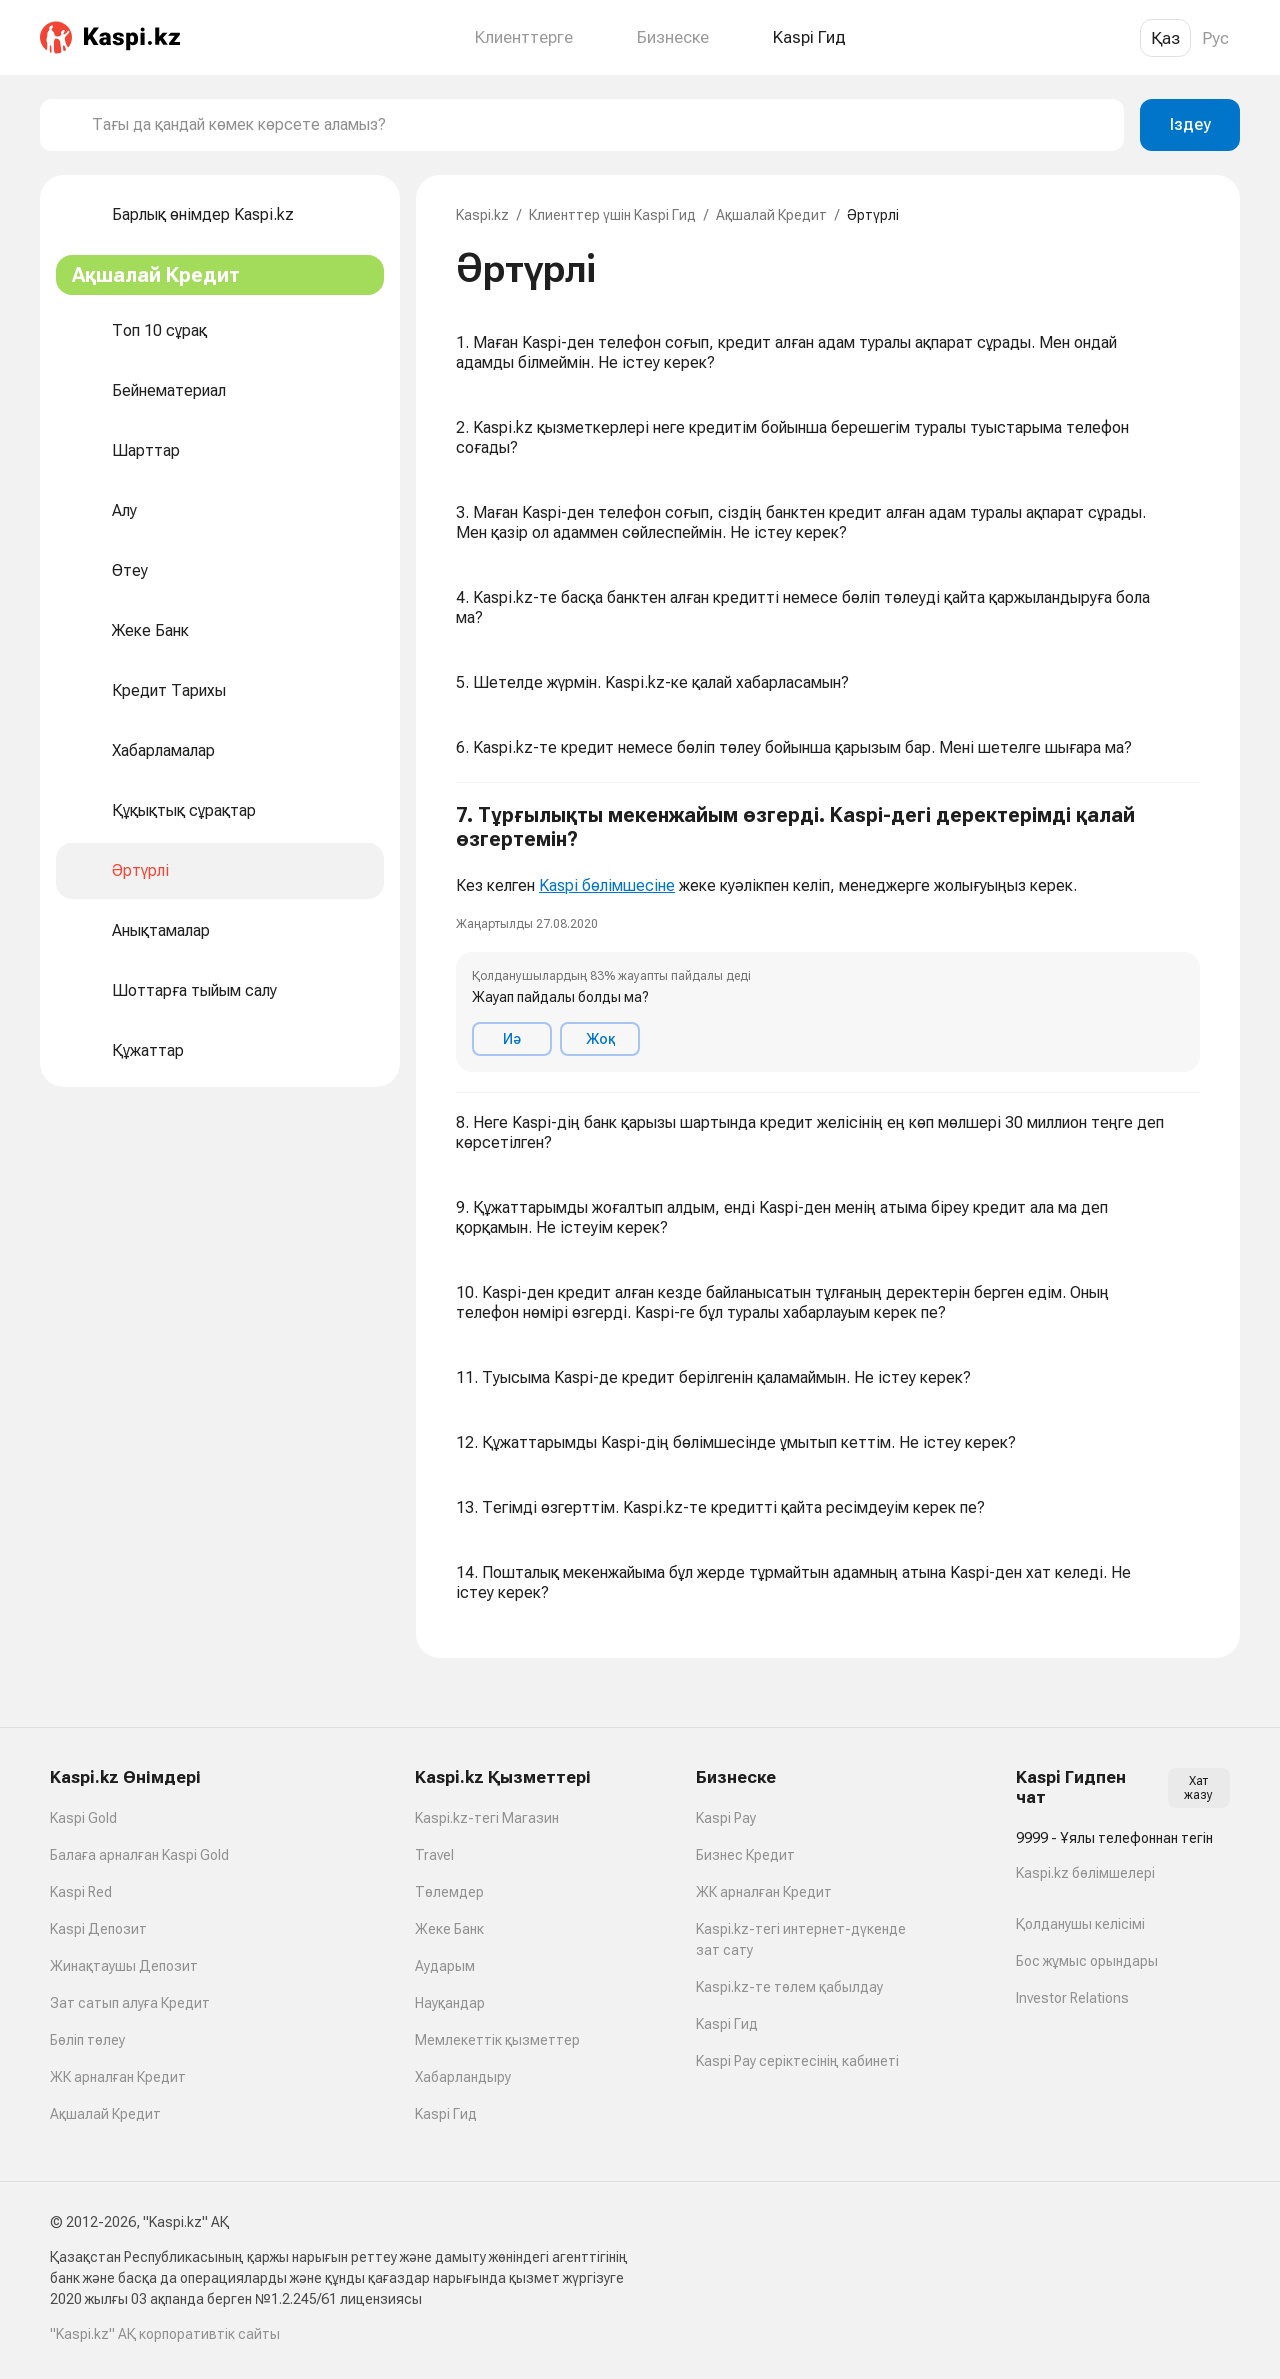 This screenshot has height=2379, width=1280. What do you see at coordinates (607, 885) in the screenshot?
I see `Kaspi бөлімшесіне` at bounding box center [607, 885].